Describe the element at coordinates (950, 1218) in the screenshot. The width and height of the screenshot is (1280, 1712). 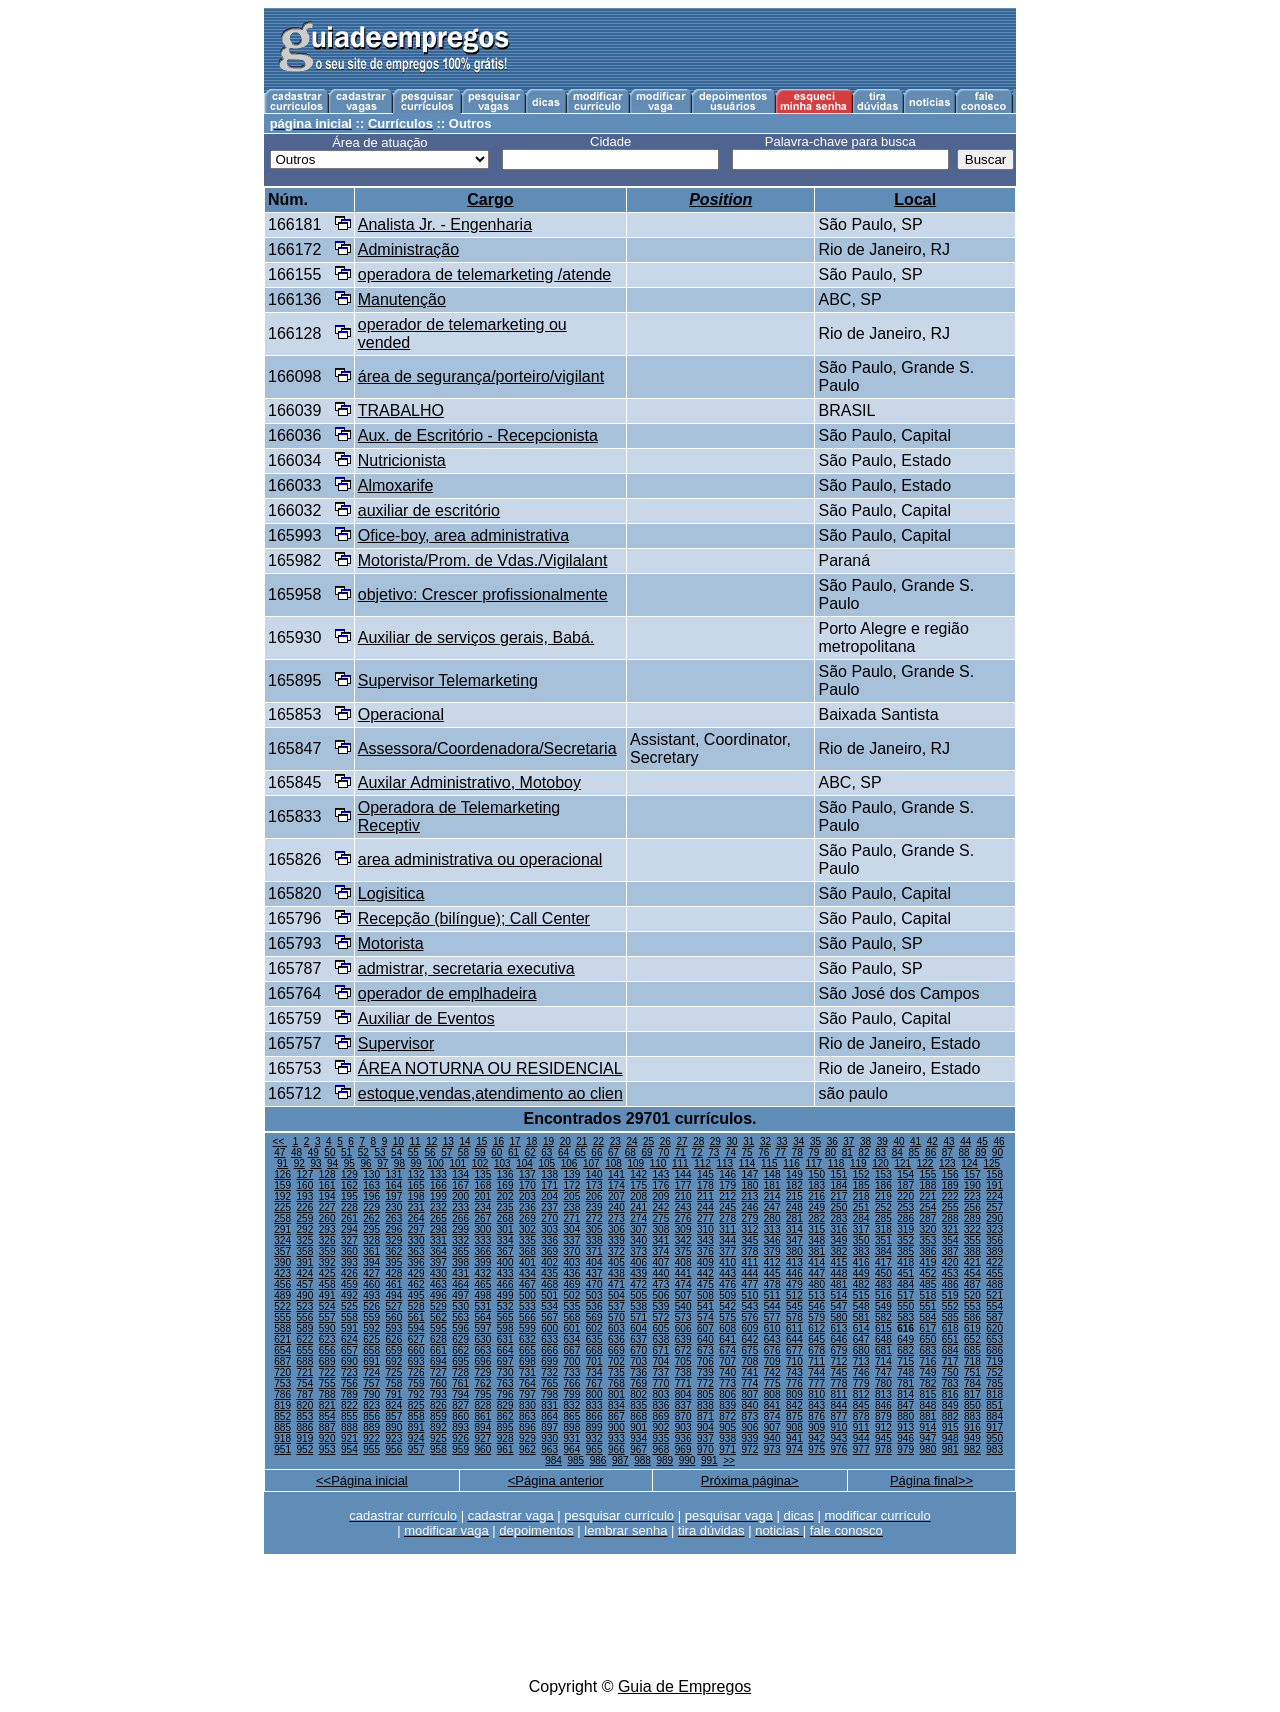
I see `288` at that location.